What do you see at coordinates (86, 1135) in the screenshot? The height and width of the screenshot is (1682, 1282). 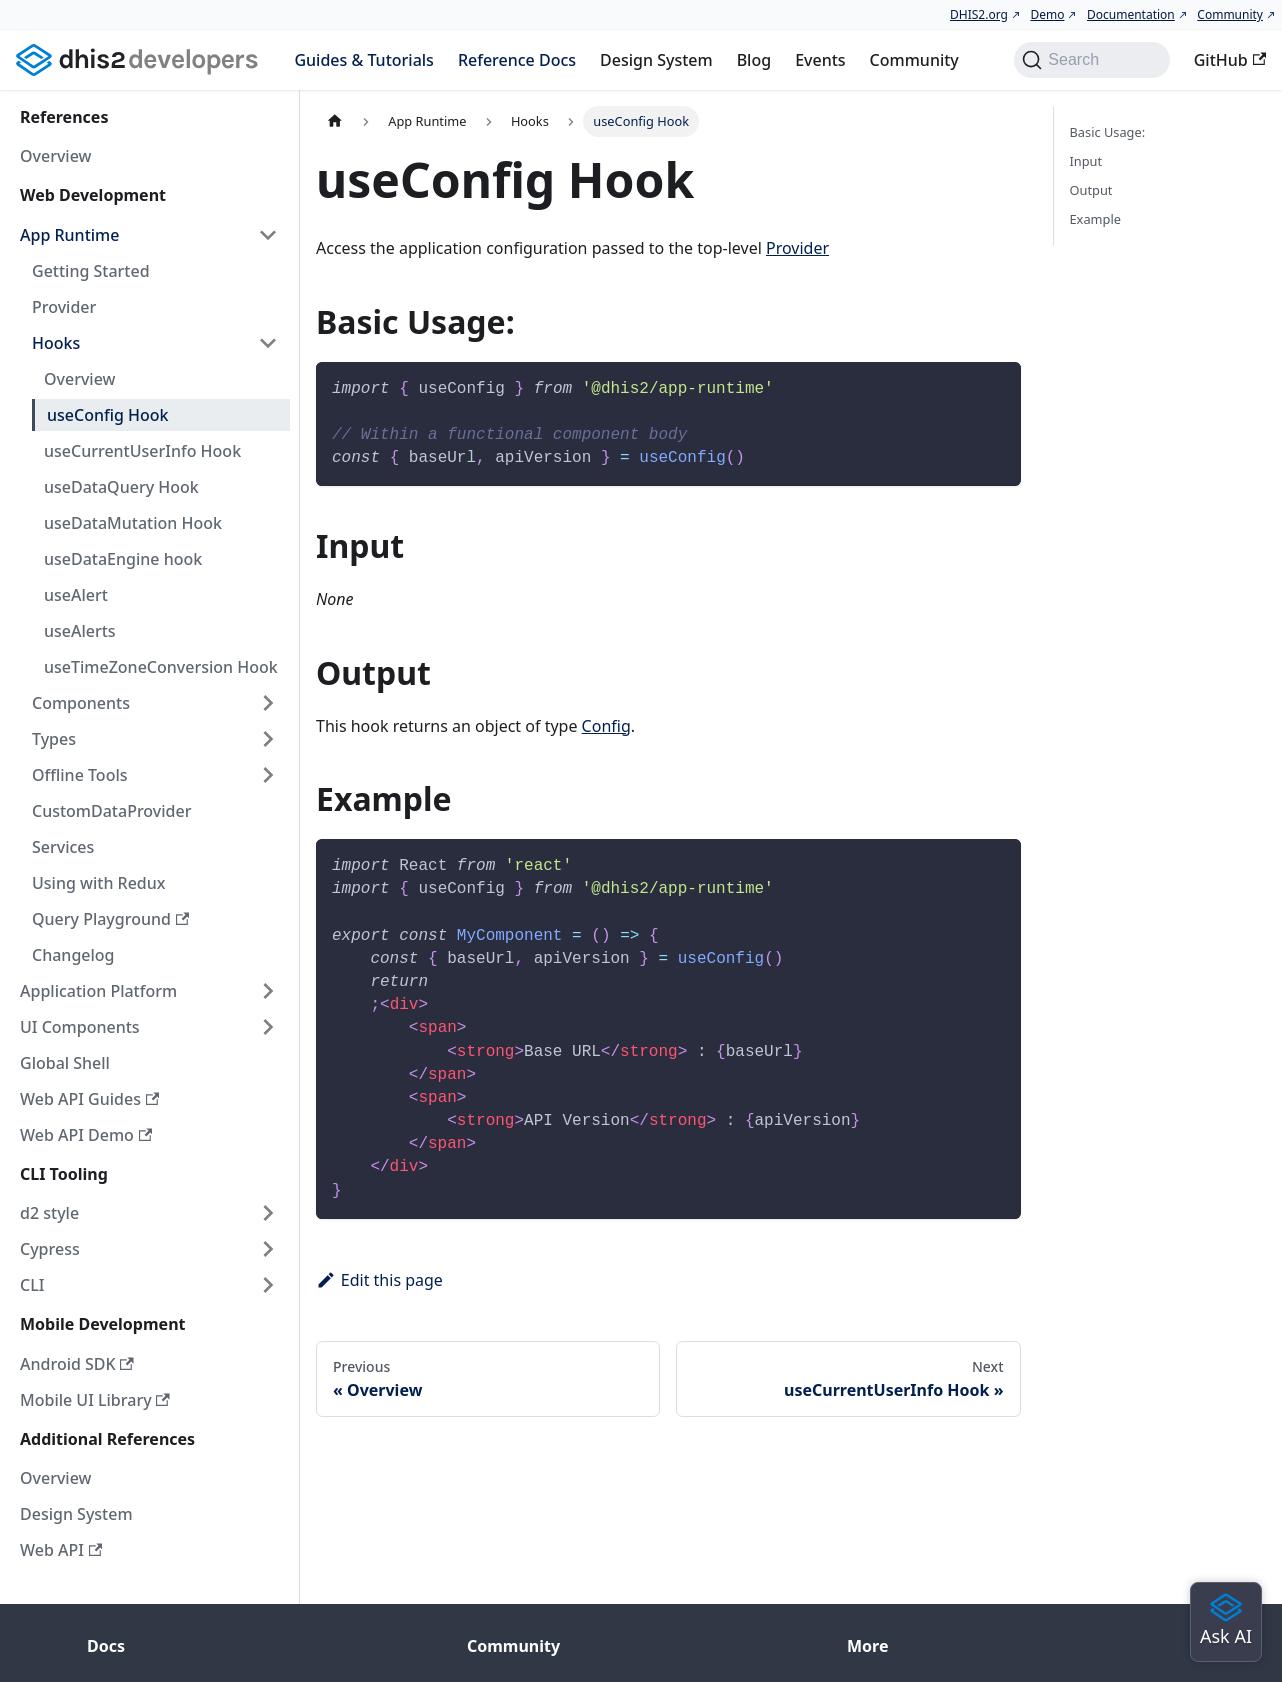 I see `Web API Demo` at bounding box center [86, 1135].